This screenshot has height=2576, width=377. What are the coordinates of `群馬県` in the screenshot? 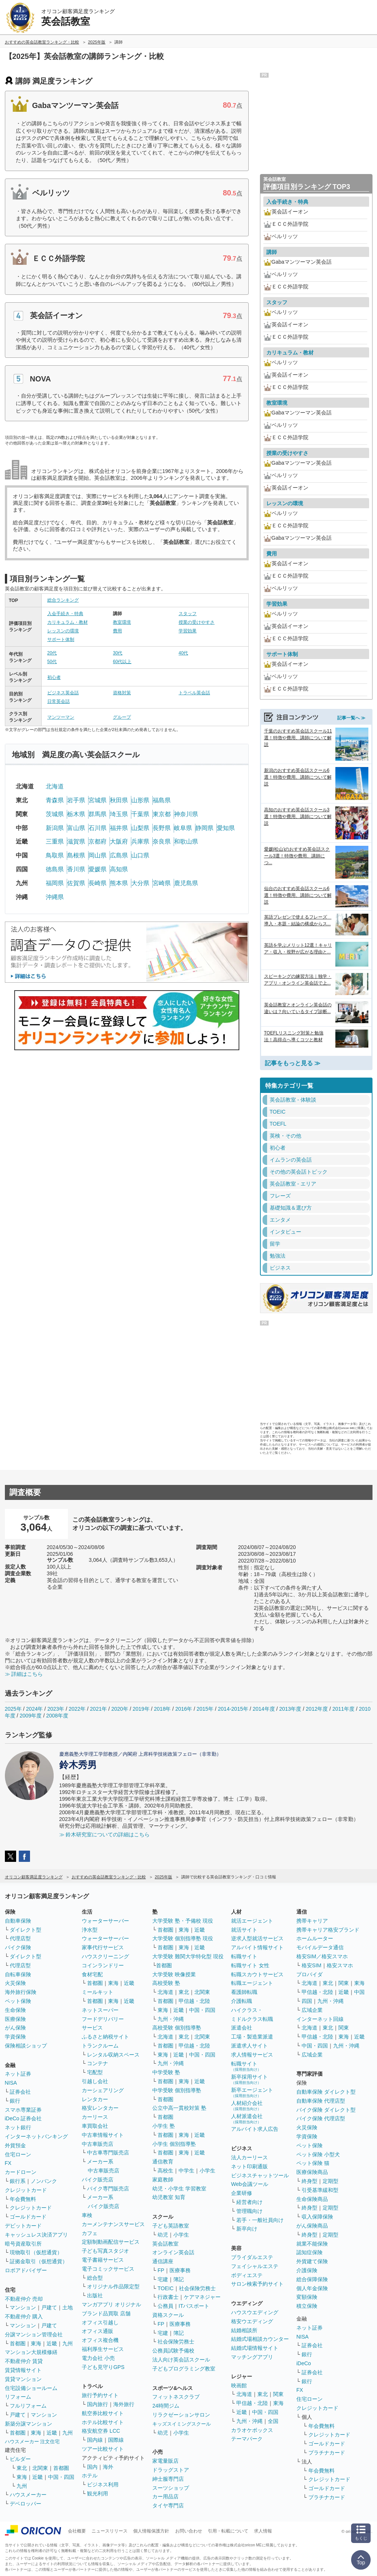 It's located at (98, 814).